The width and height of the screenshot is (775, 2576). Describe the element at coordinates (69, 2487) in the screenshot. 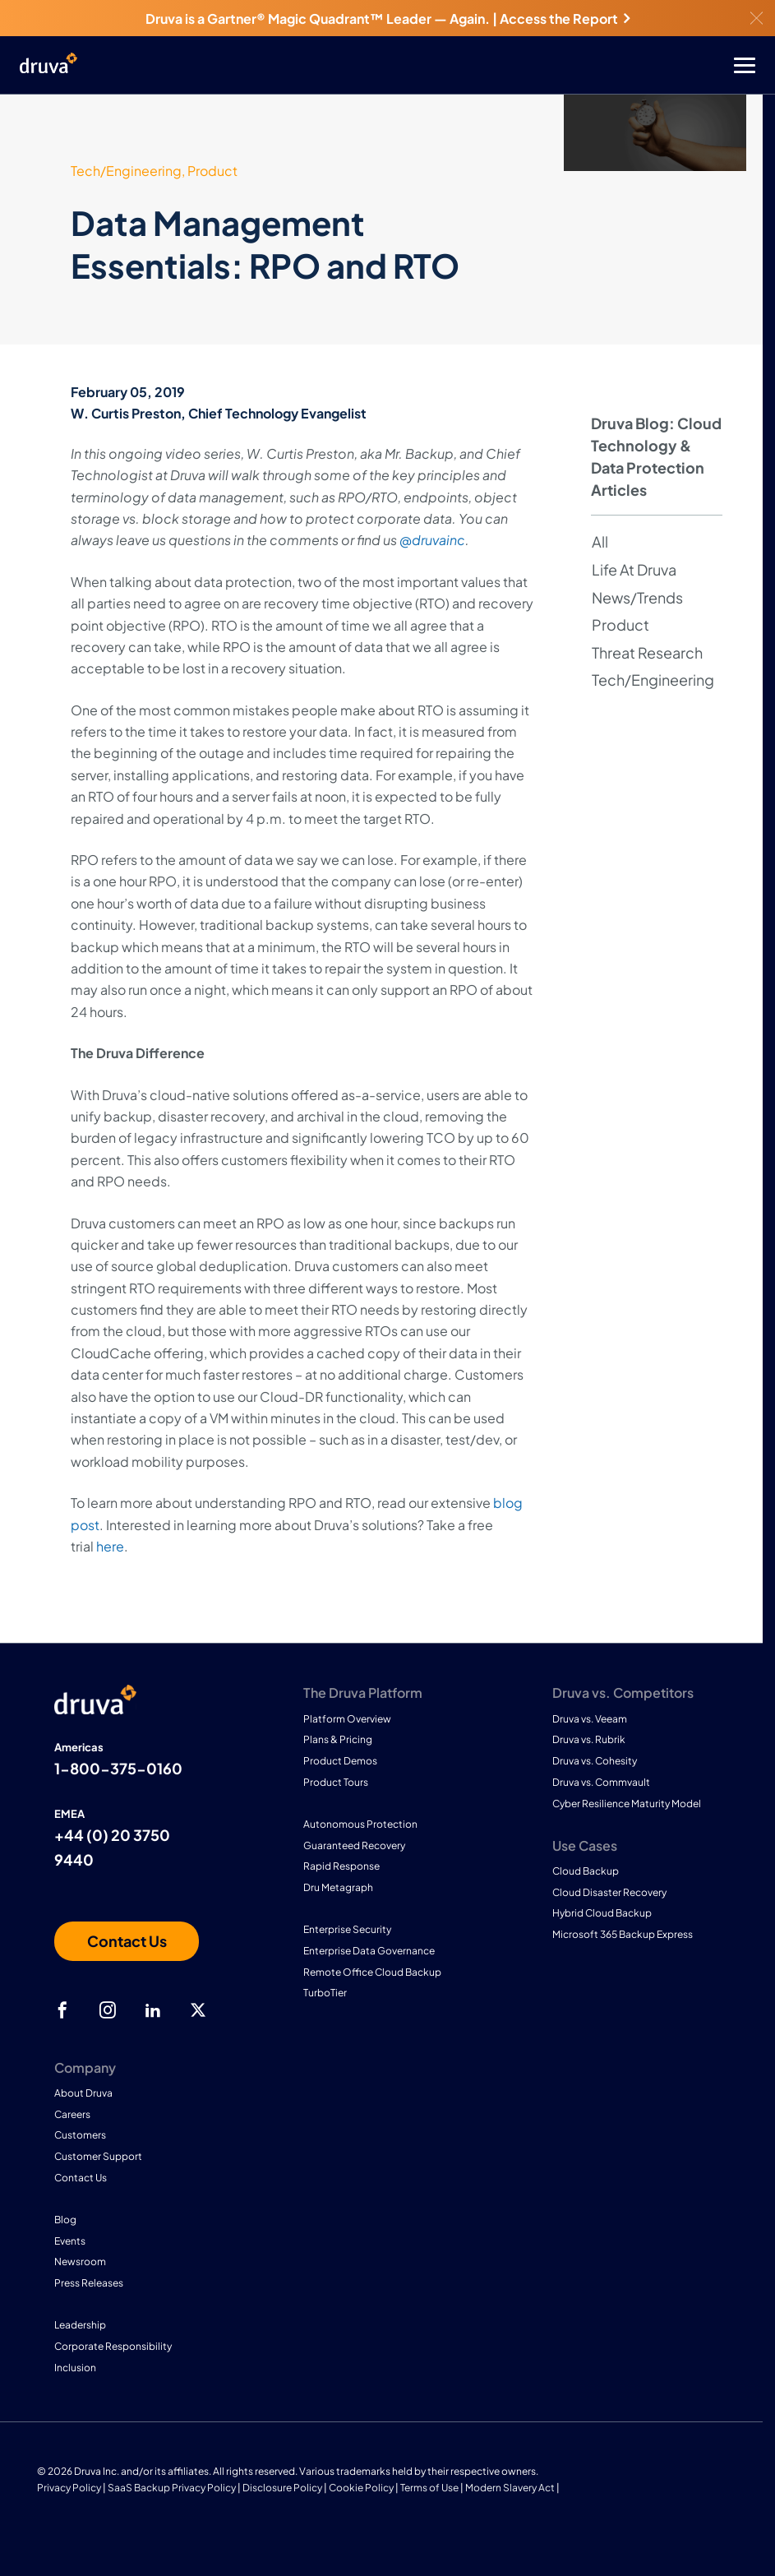

I see `Privacy Policy` at that location.